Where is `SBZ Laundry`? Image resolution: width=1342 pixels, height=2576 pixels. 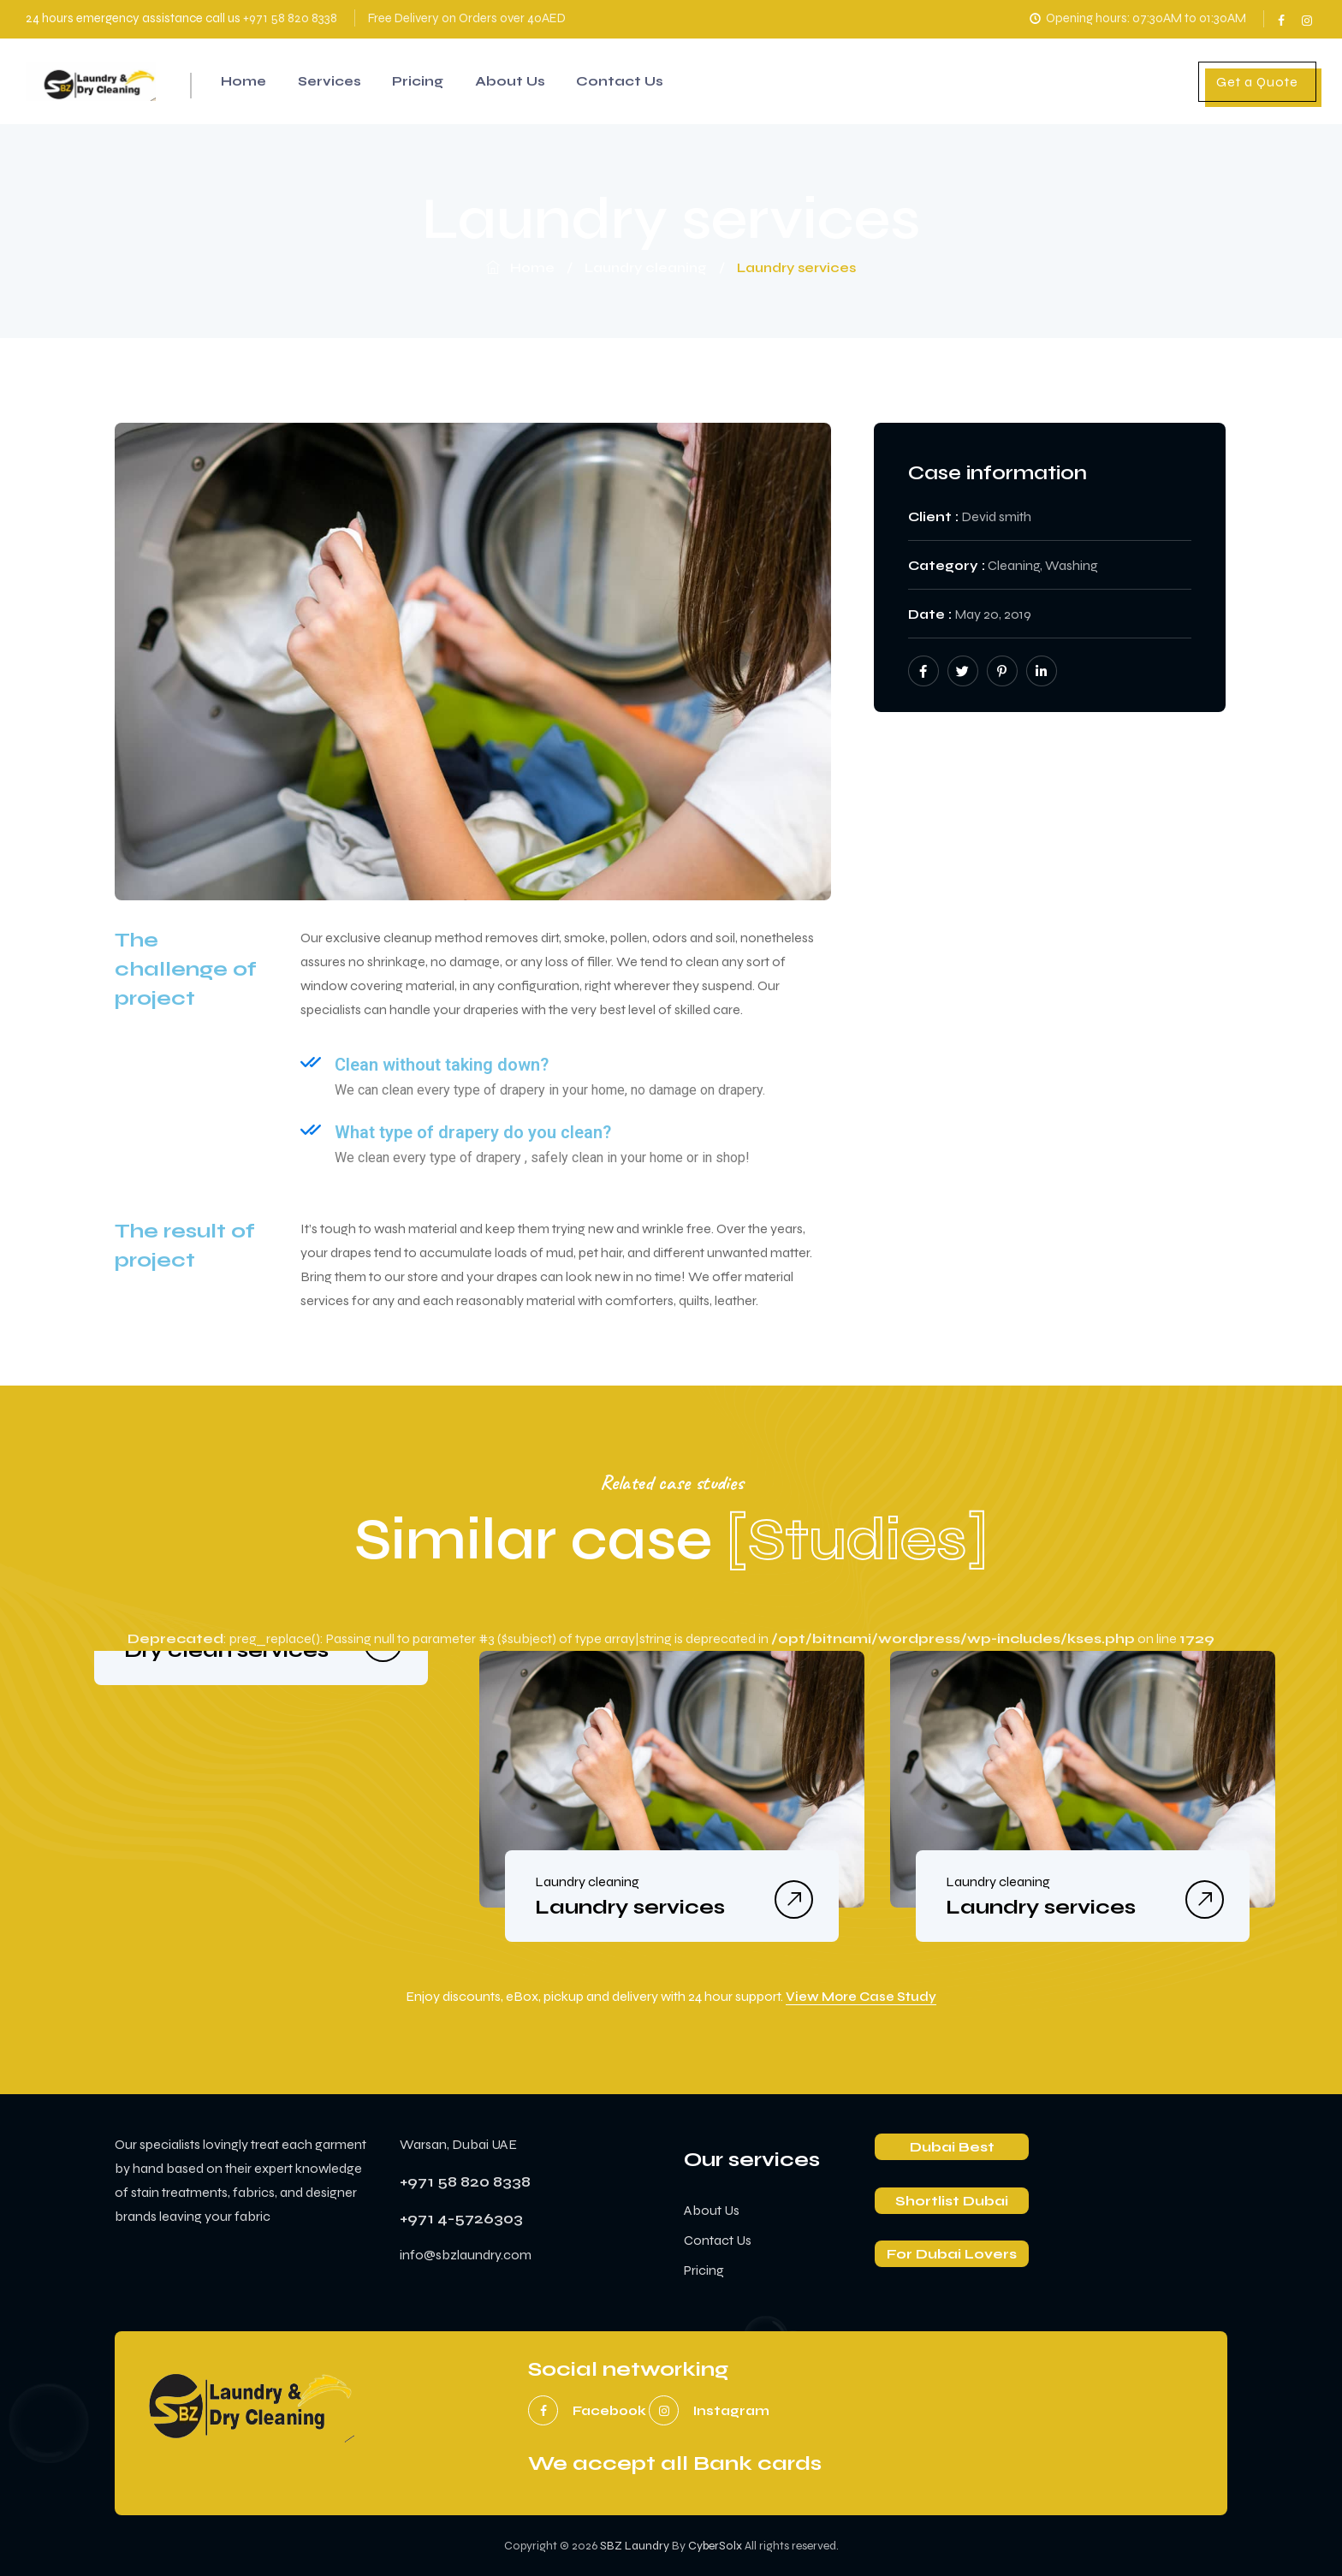 SBZ Laundry is located at coordinates (634, 2545).